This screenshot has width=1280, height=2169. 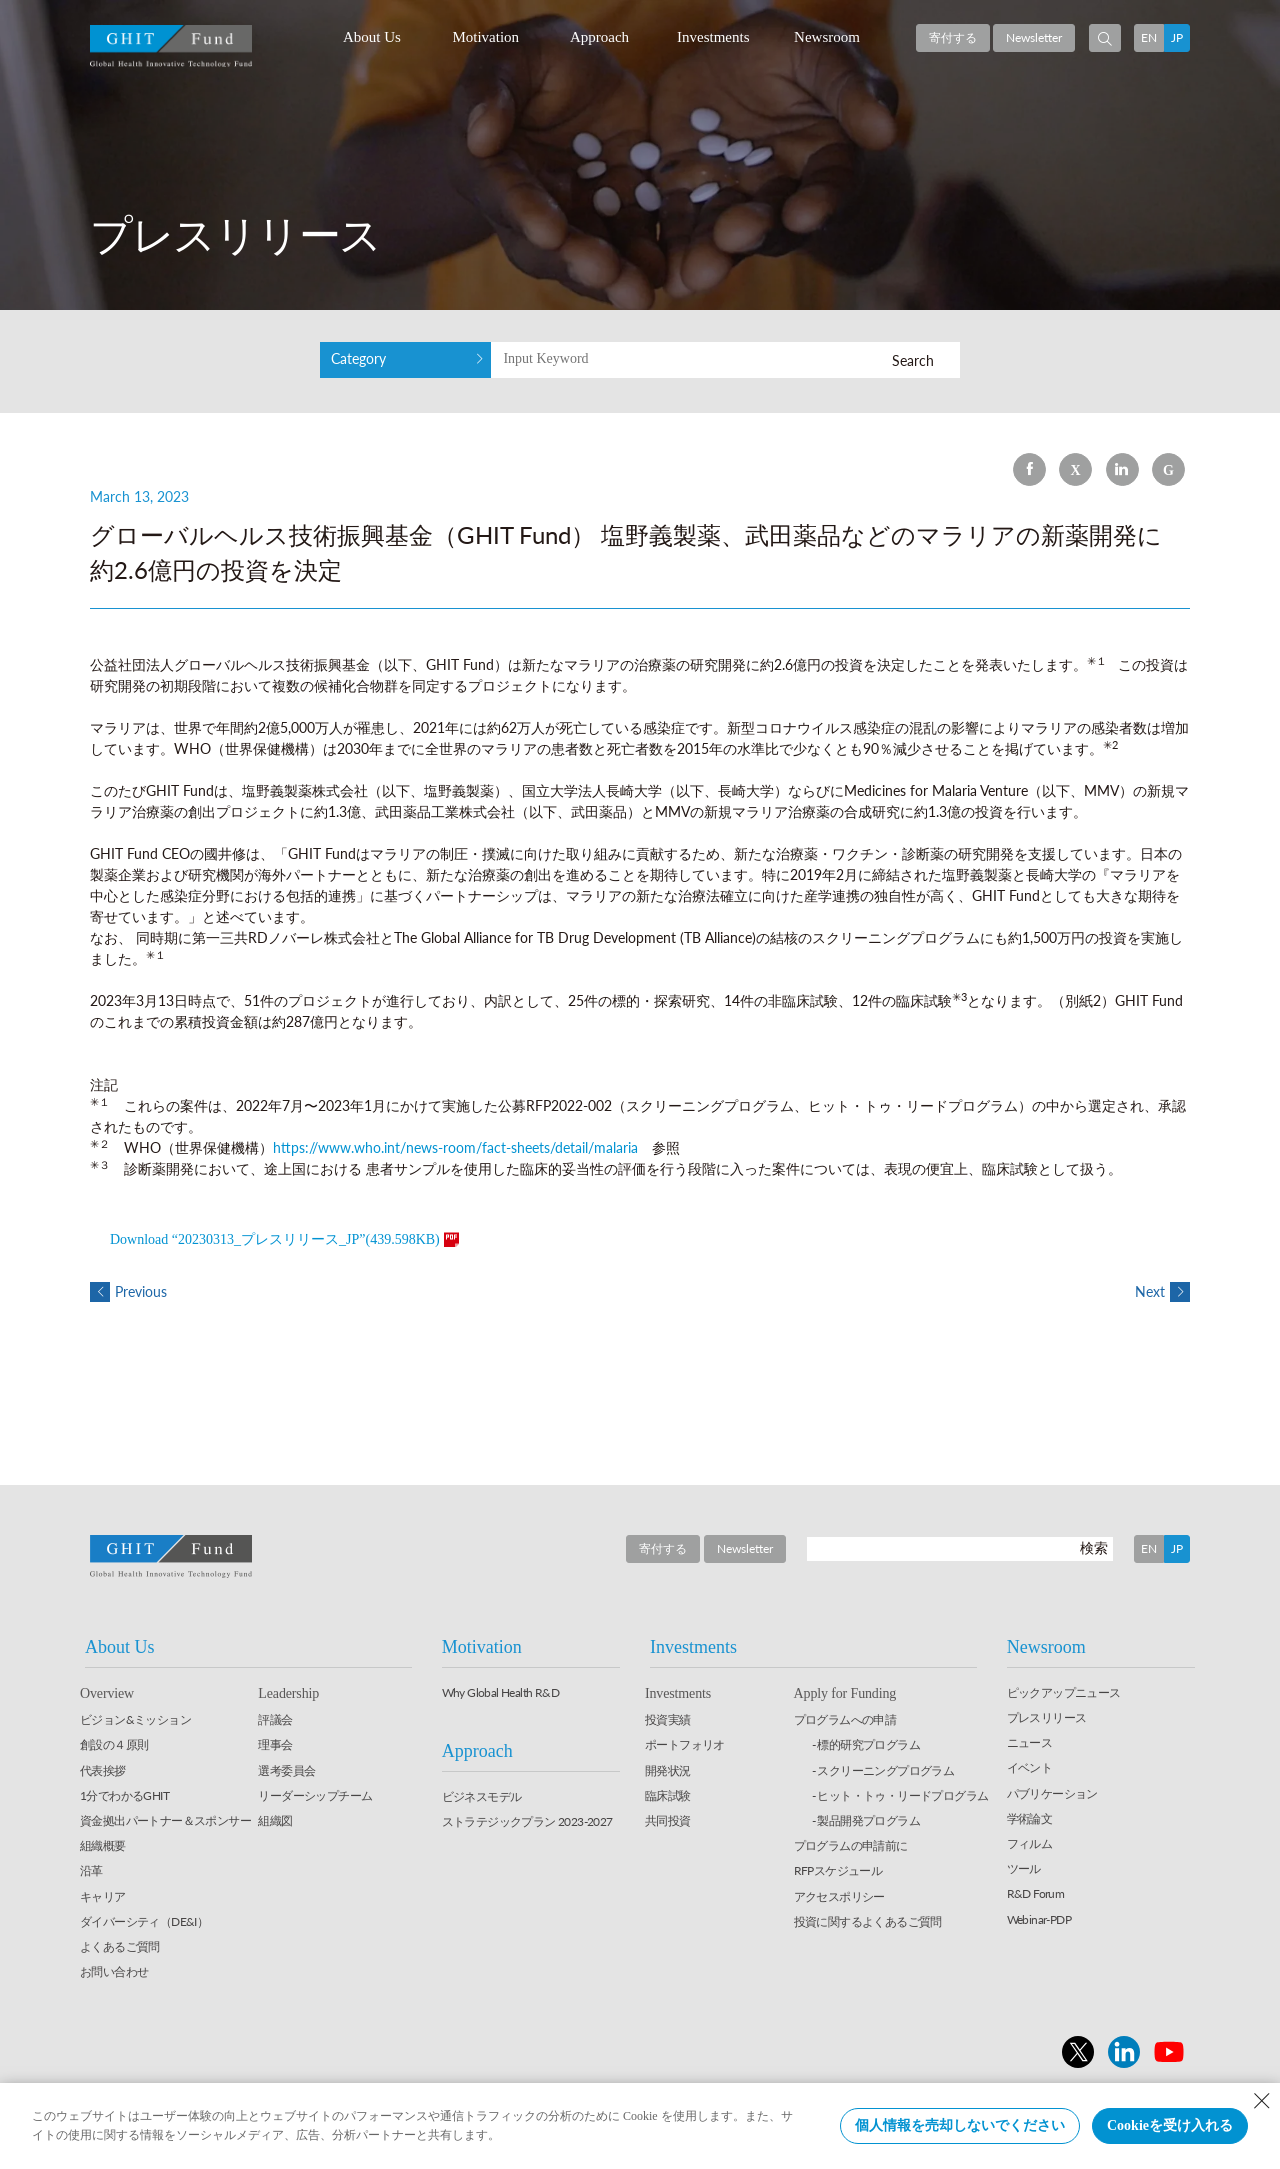 What do you see at coordinates (1036, 1893) in the screenshot?
I see `R&D Forum` at bounding box center [1036, 1893].